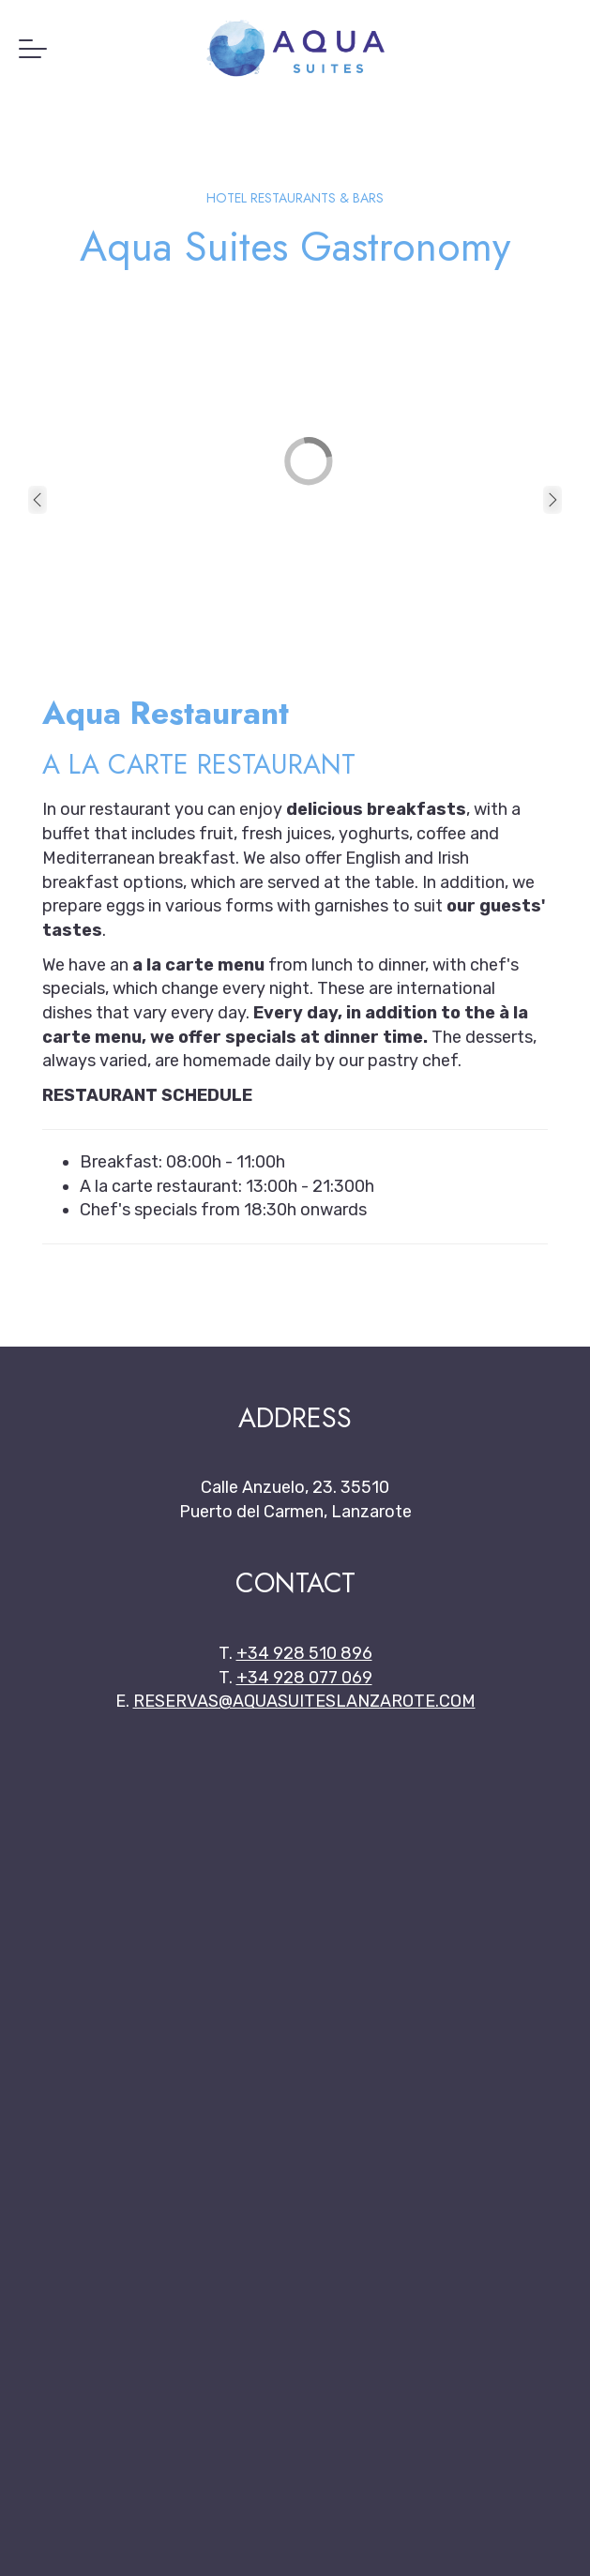 This screenshot has height=2576, width=590. I want to click on +34 928 077 069, so click(304, 1677).